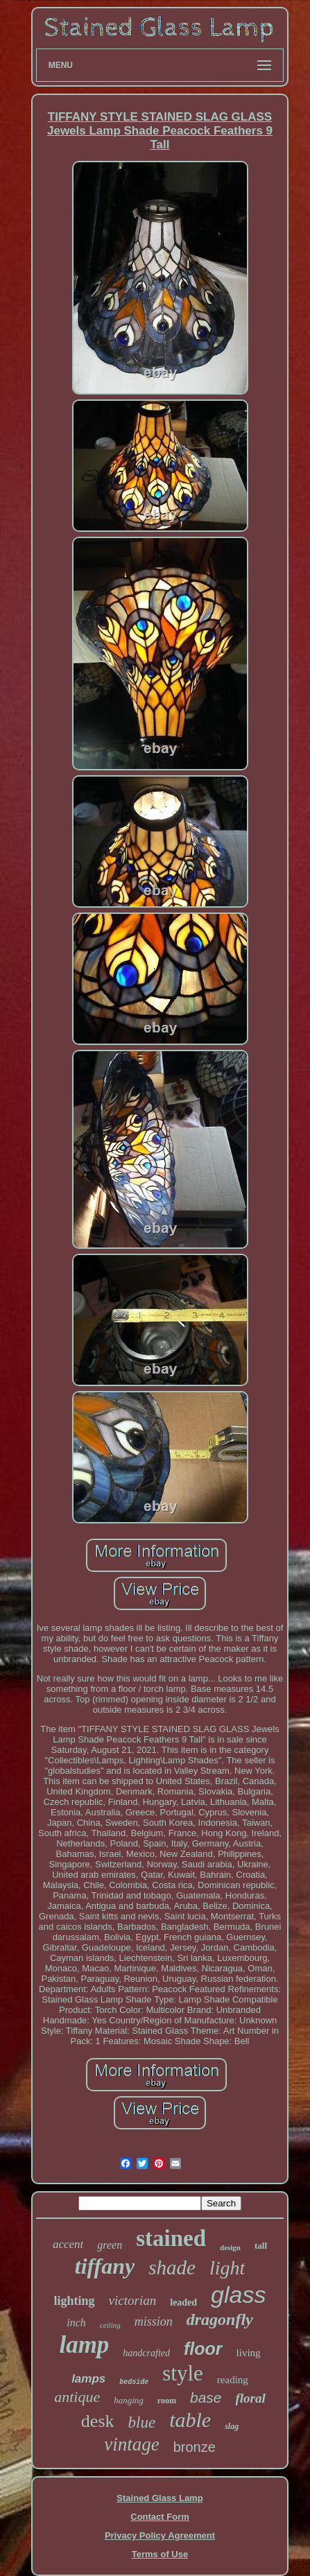 The image size is (310, 2576). I want to click on lighting, so click(74, 2301).